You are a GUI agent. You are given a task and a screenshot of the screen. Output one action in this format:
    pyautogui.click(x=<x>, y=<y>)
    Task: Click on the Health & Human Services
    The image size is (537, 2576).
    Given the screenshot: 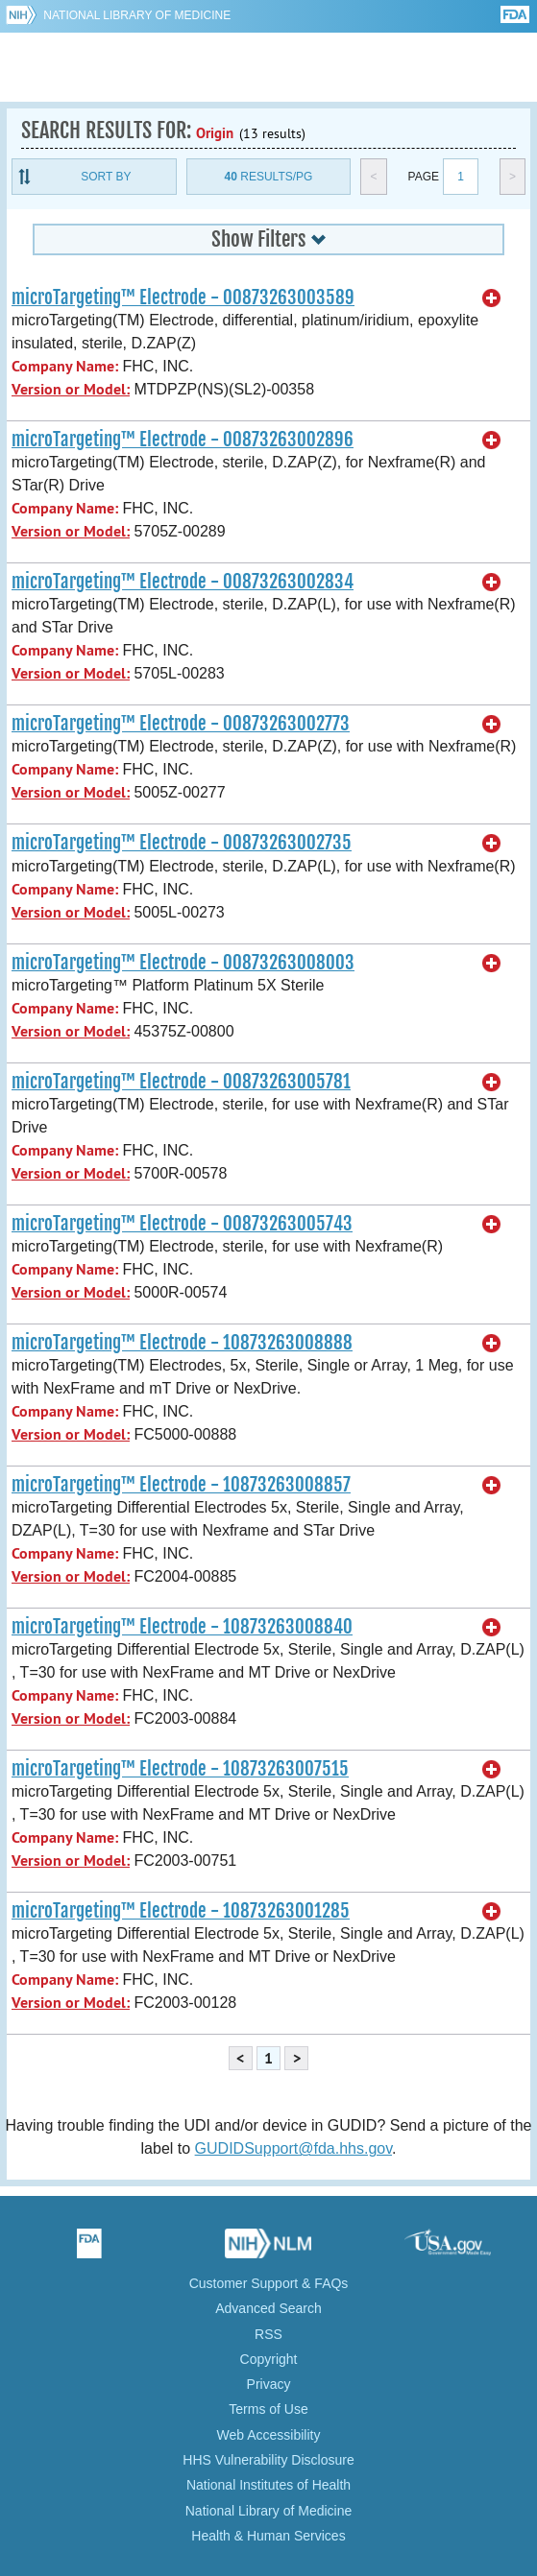 What is the action you would take?
    pyautogui.click(x=268, y=2535)
    